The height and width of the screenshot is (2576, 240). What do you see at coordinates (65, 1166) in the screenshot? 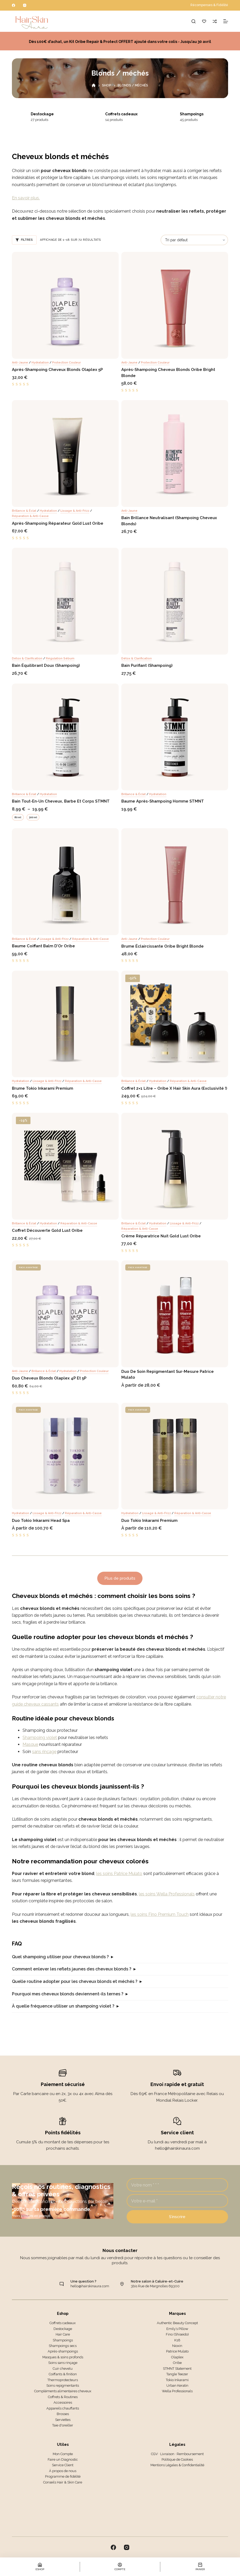
I see `[Coffret Découverte Gold Lust Oribe]` at bounding box center [65, 1166].